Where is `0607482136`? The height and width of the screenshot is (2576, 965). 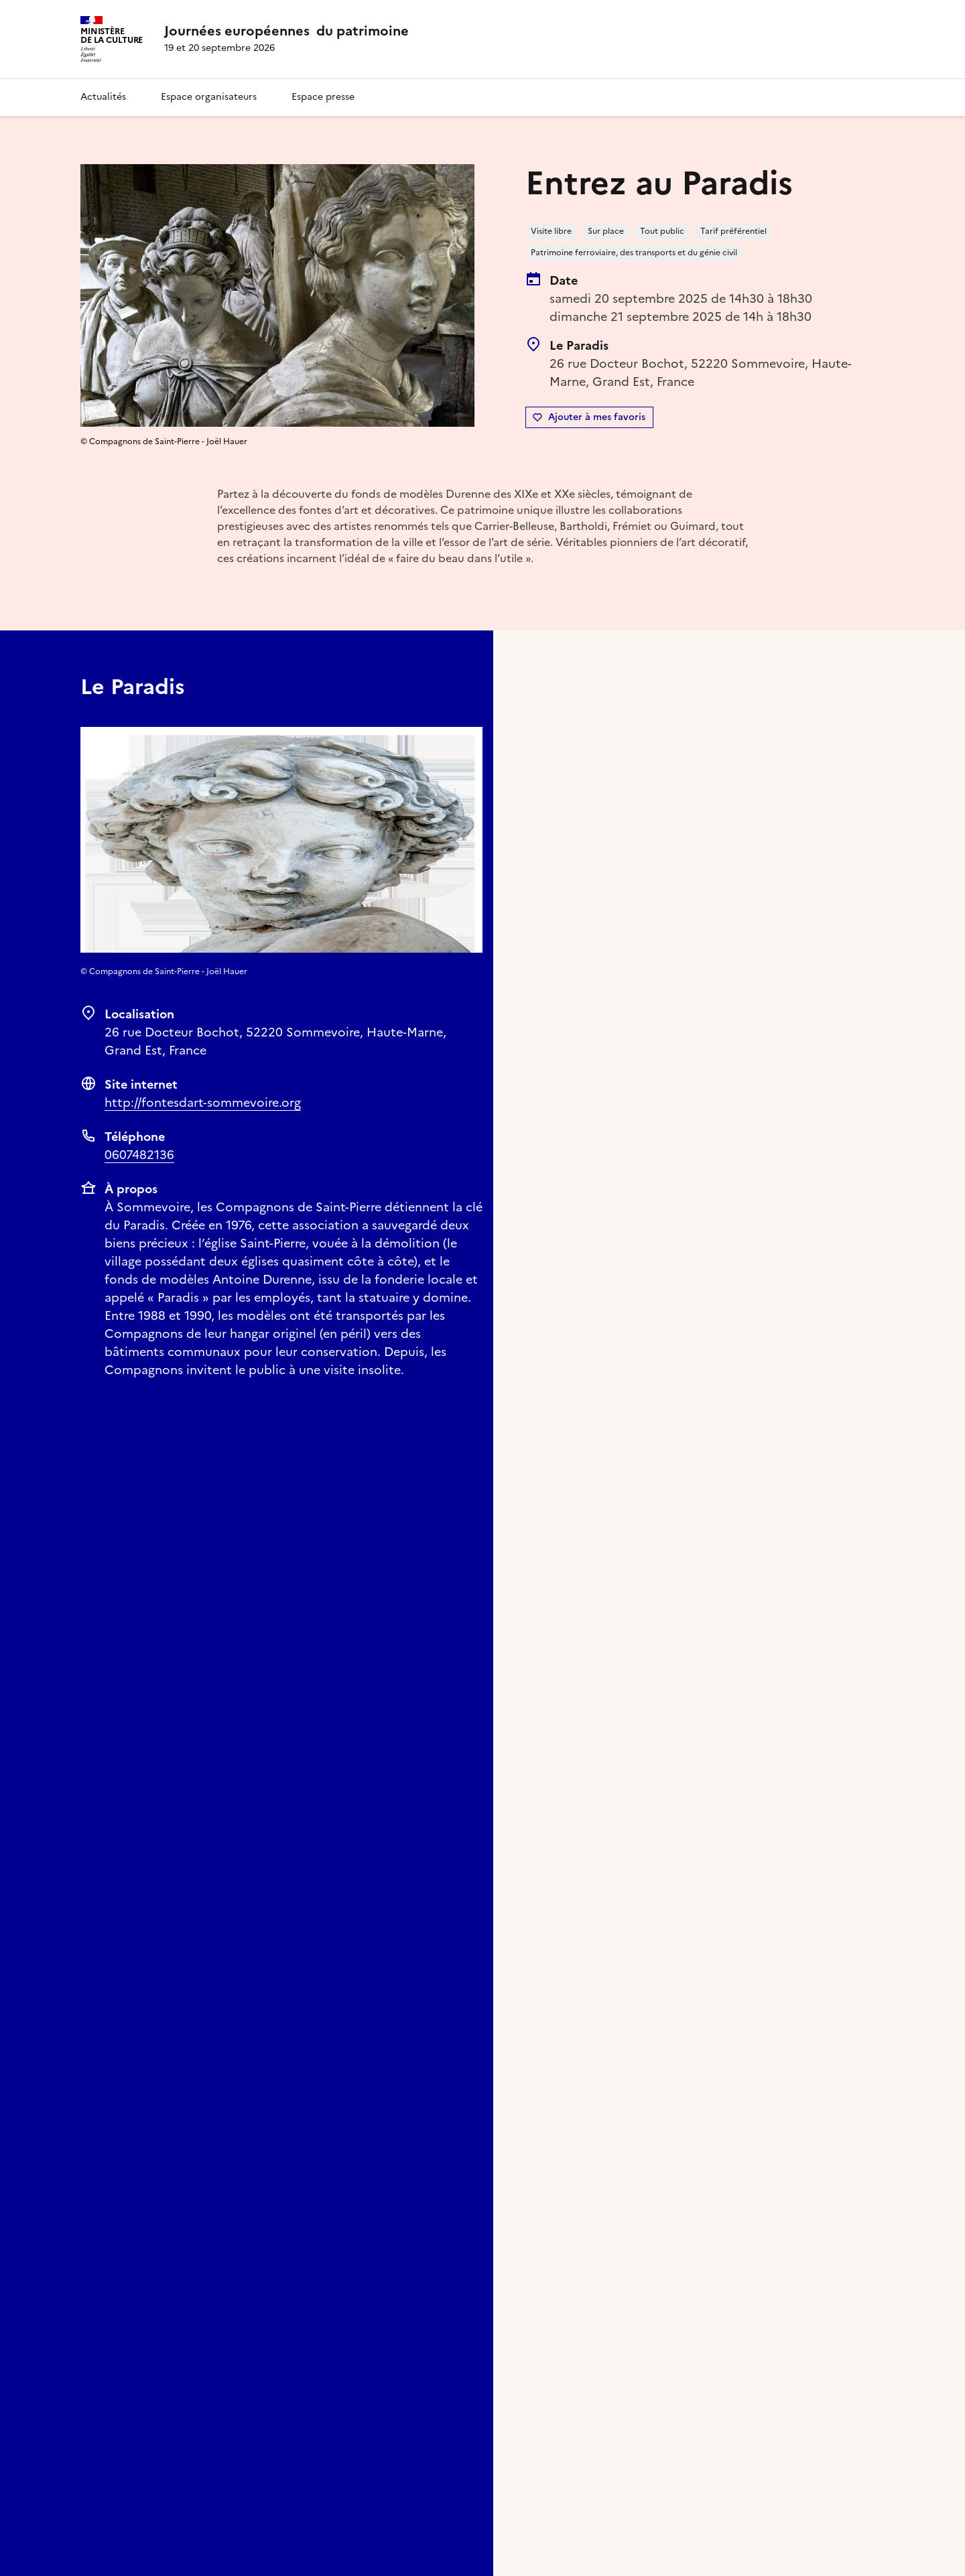 0607482136 is located at coordinates (139, 1155).